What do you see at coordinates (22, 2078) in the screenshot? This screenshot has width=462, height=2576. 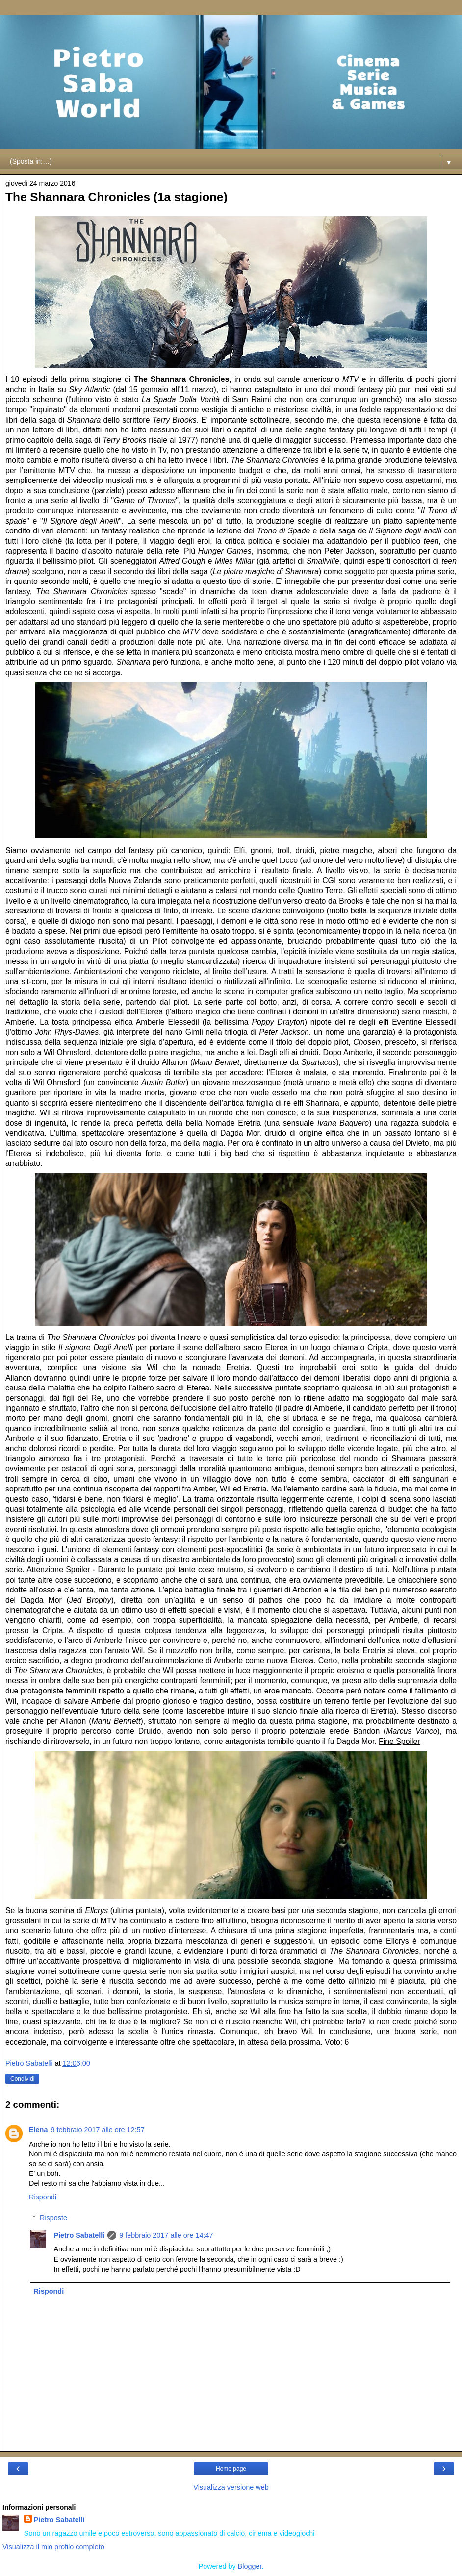 I see `Condividi` at bounding box center [22, 2078].